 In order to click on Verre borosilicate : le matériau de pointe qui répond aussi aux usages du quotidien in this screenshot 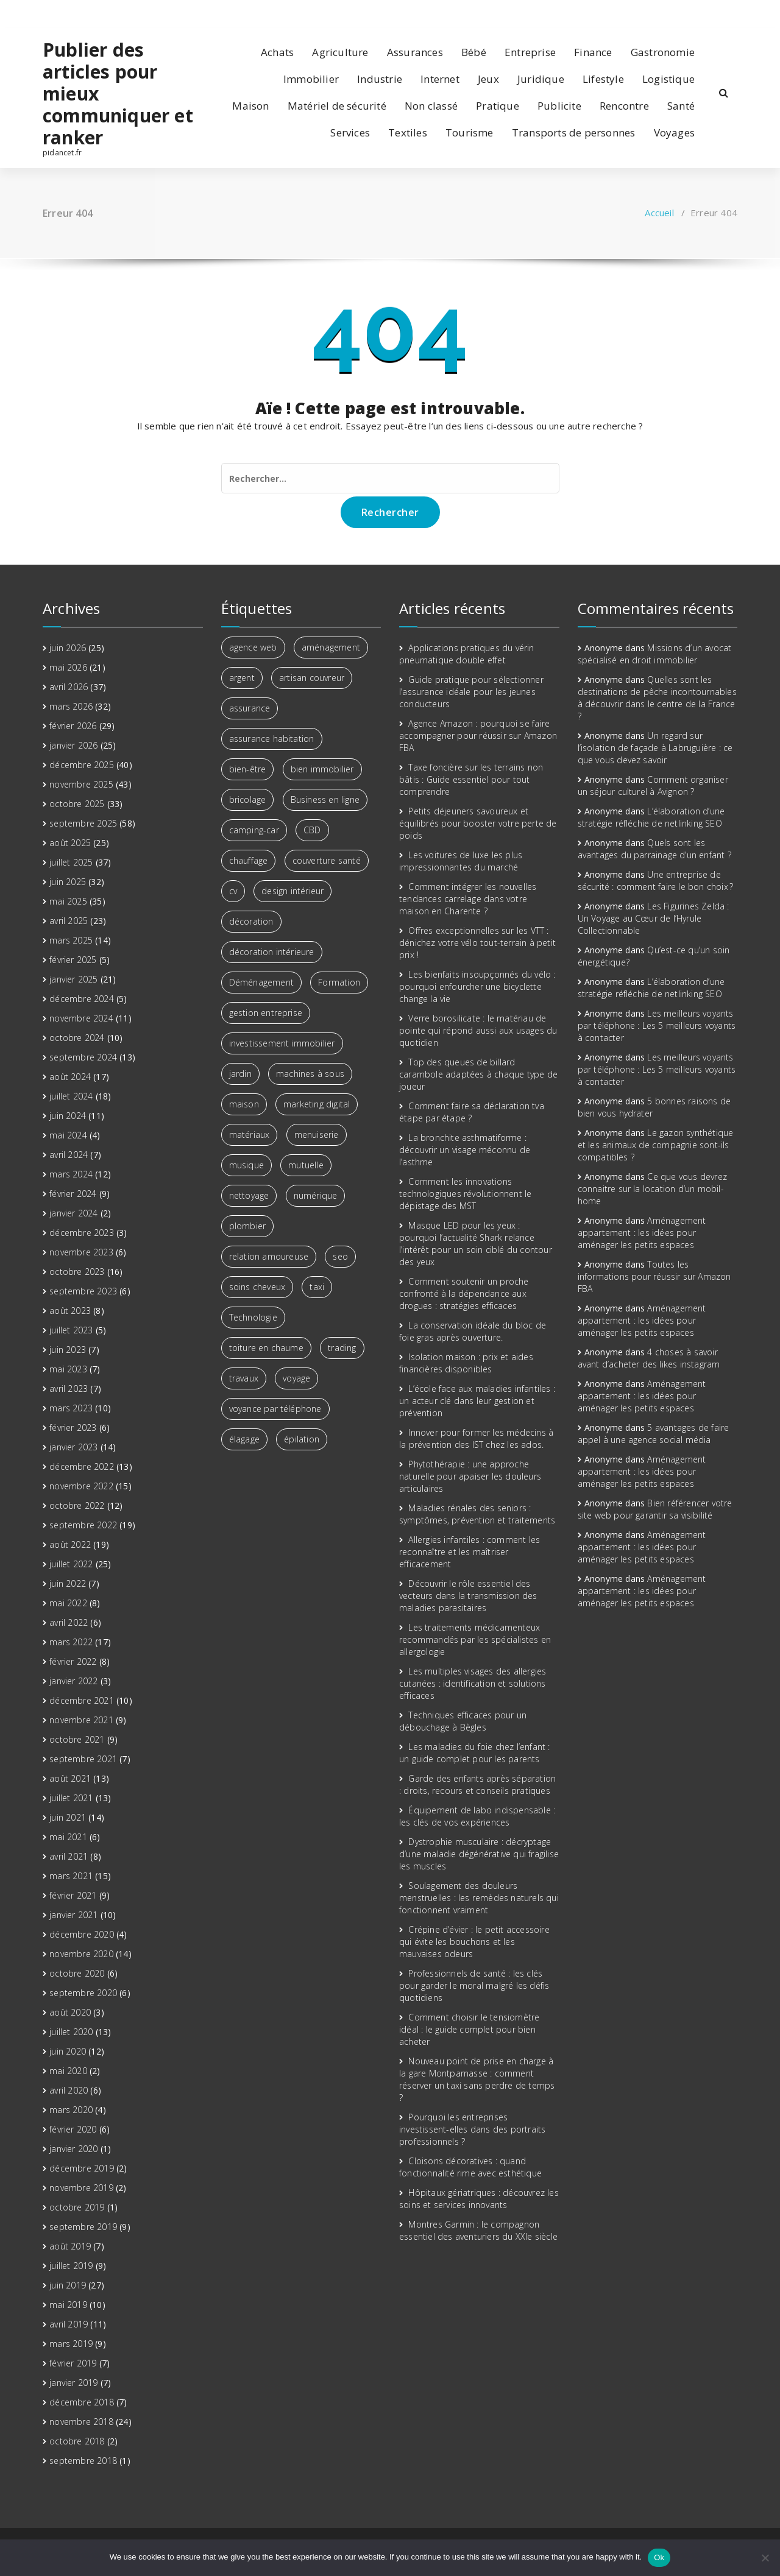, I will do `click(478, 1030)`.